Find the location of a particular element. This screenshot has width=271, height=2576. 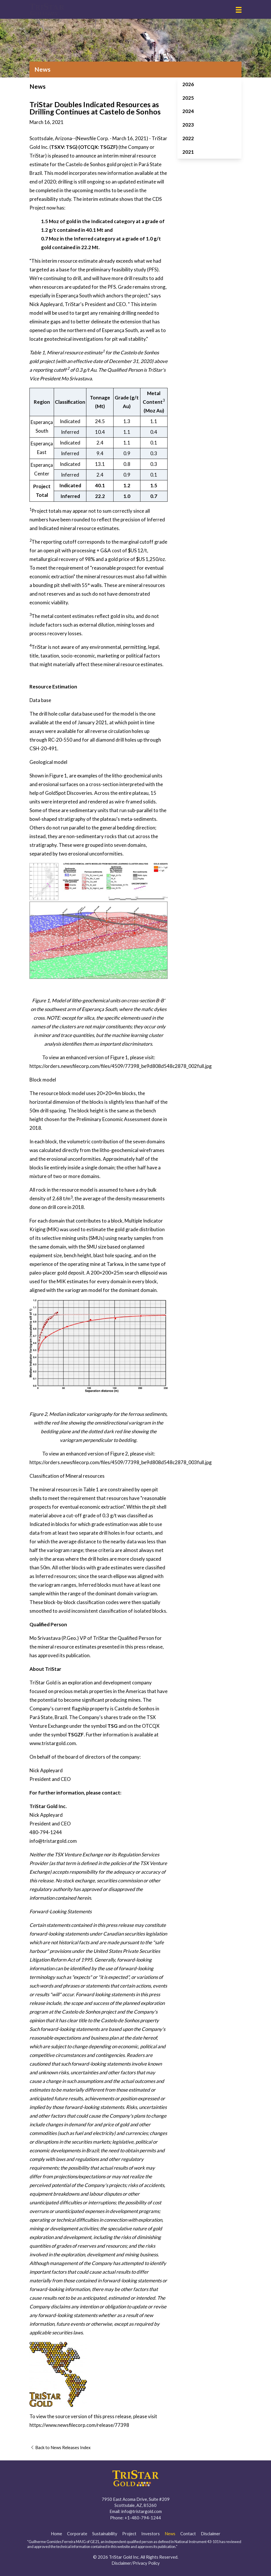

2025 is located at coordinates (188, 98).